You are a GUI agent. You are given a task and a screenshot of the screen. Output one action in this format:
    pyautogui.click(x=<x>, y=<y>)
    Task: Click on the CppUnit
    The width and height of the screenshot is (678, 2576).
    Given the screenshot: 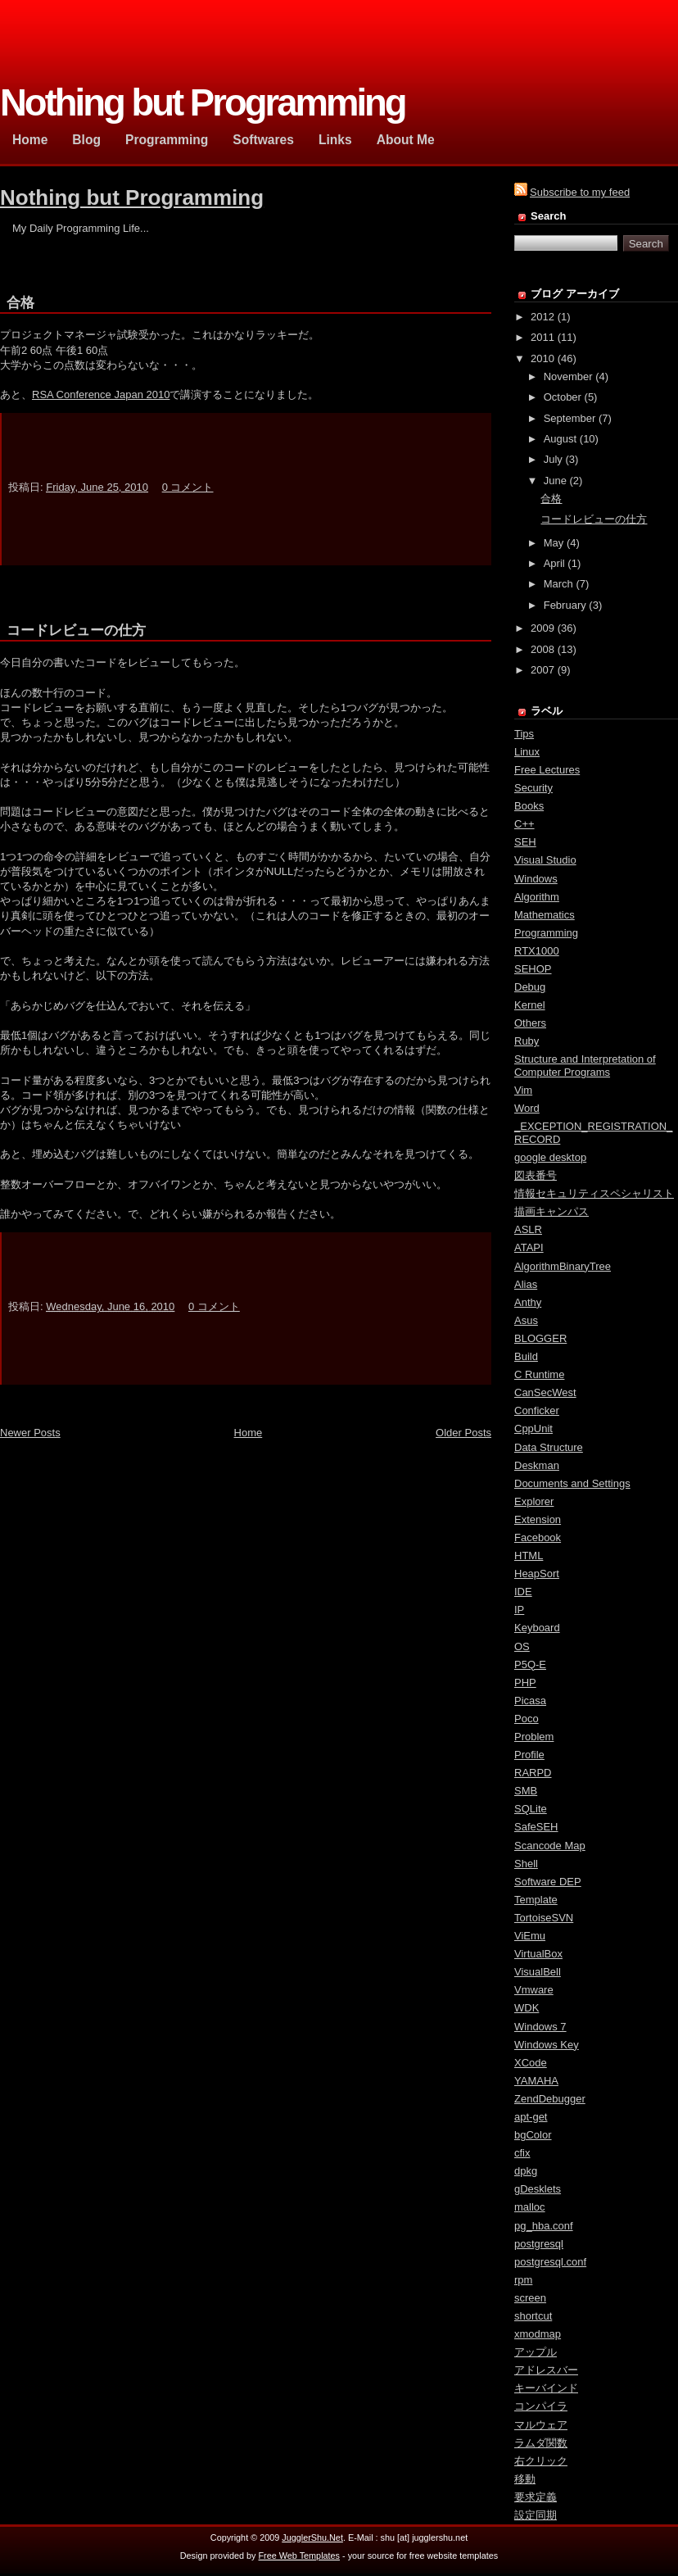 What is the action you would take?
    pyautogui.click(x=533, y=1428)
    